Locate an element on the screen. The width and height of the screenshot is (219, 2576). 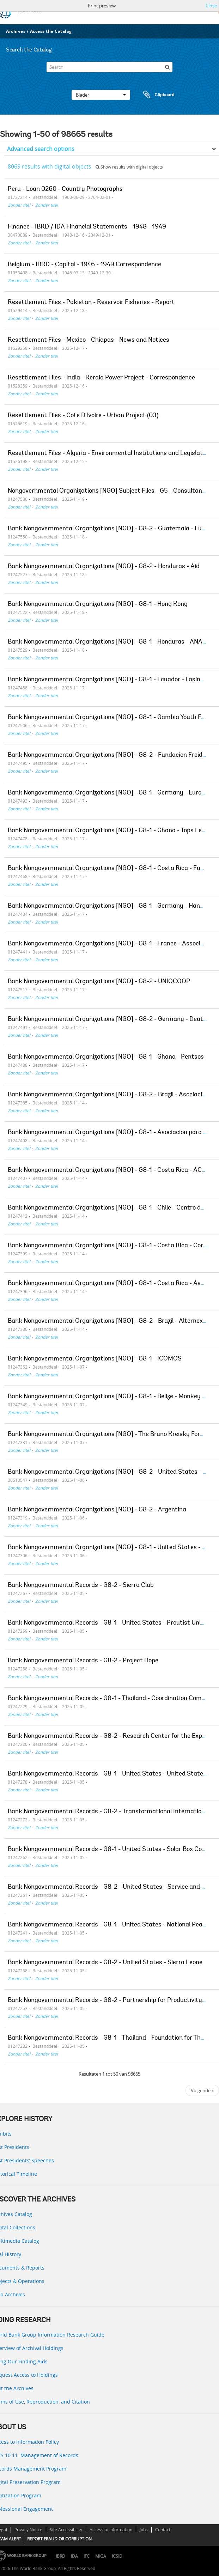
Clipboard is located at coordinates (155, 94).